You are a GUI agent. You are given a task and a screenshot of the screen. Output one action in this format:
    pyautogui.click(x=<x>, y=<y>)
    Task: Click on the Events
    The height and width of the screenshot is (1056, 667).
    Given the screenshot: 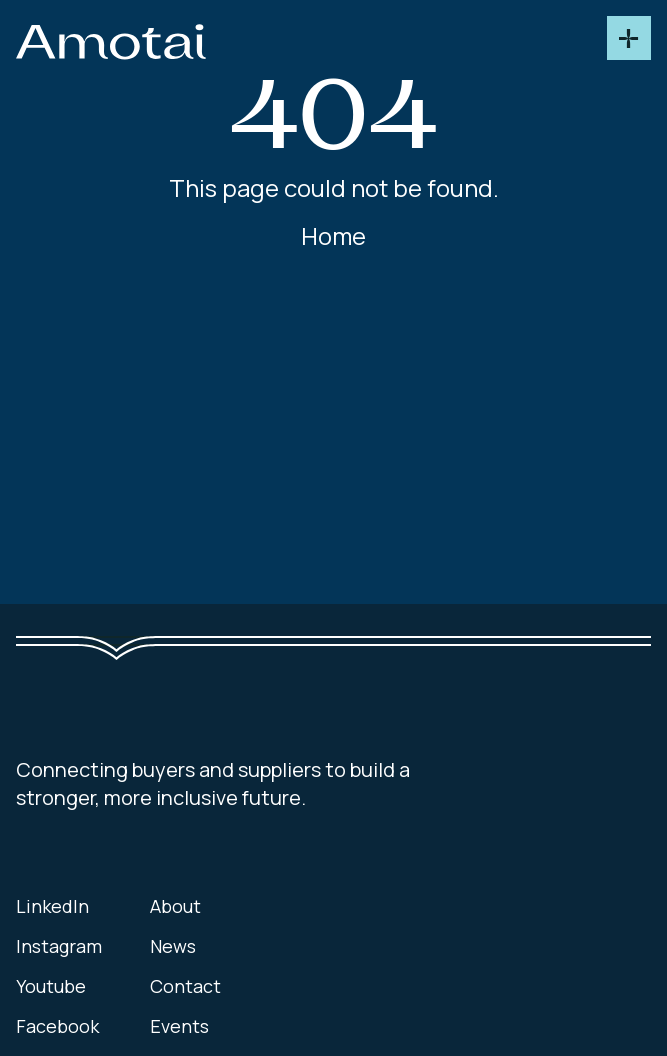 What is the action you would take?
    pyautogui.click(x=179, y=1026)
    